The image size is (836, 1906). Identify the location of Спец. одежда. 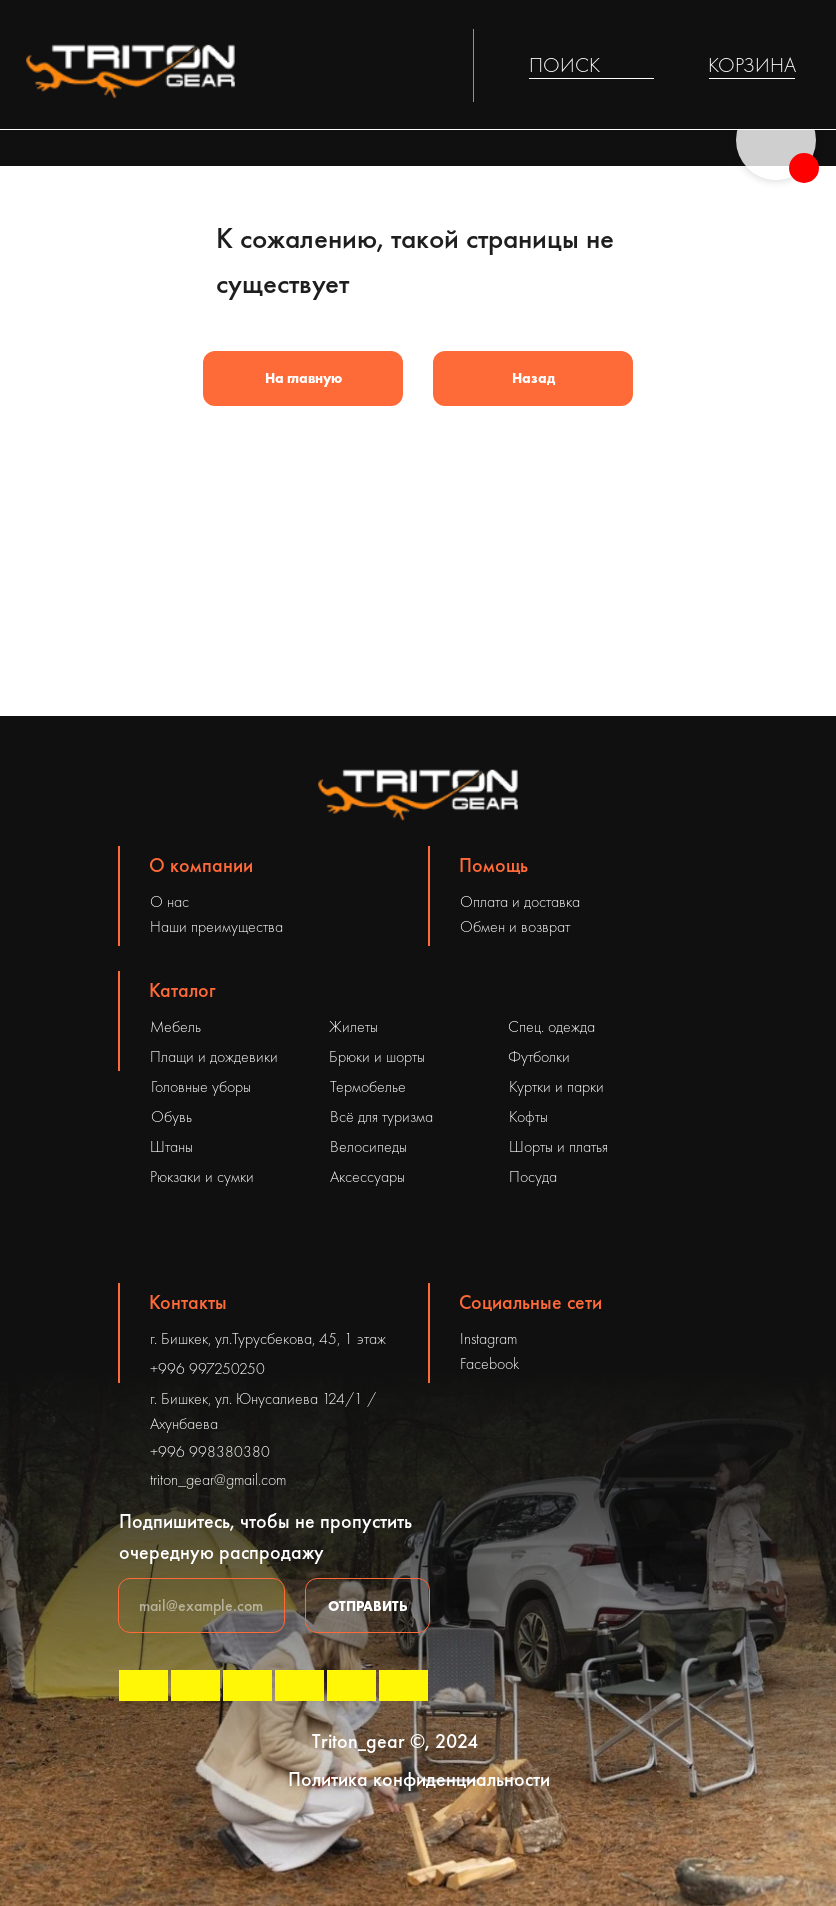
(551, 1026).